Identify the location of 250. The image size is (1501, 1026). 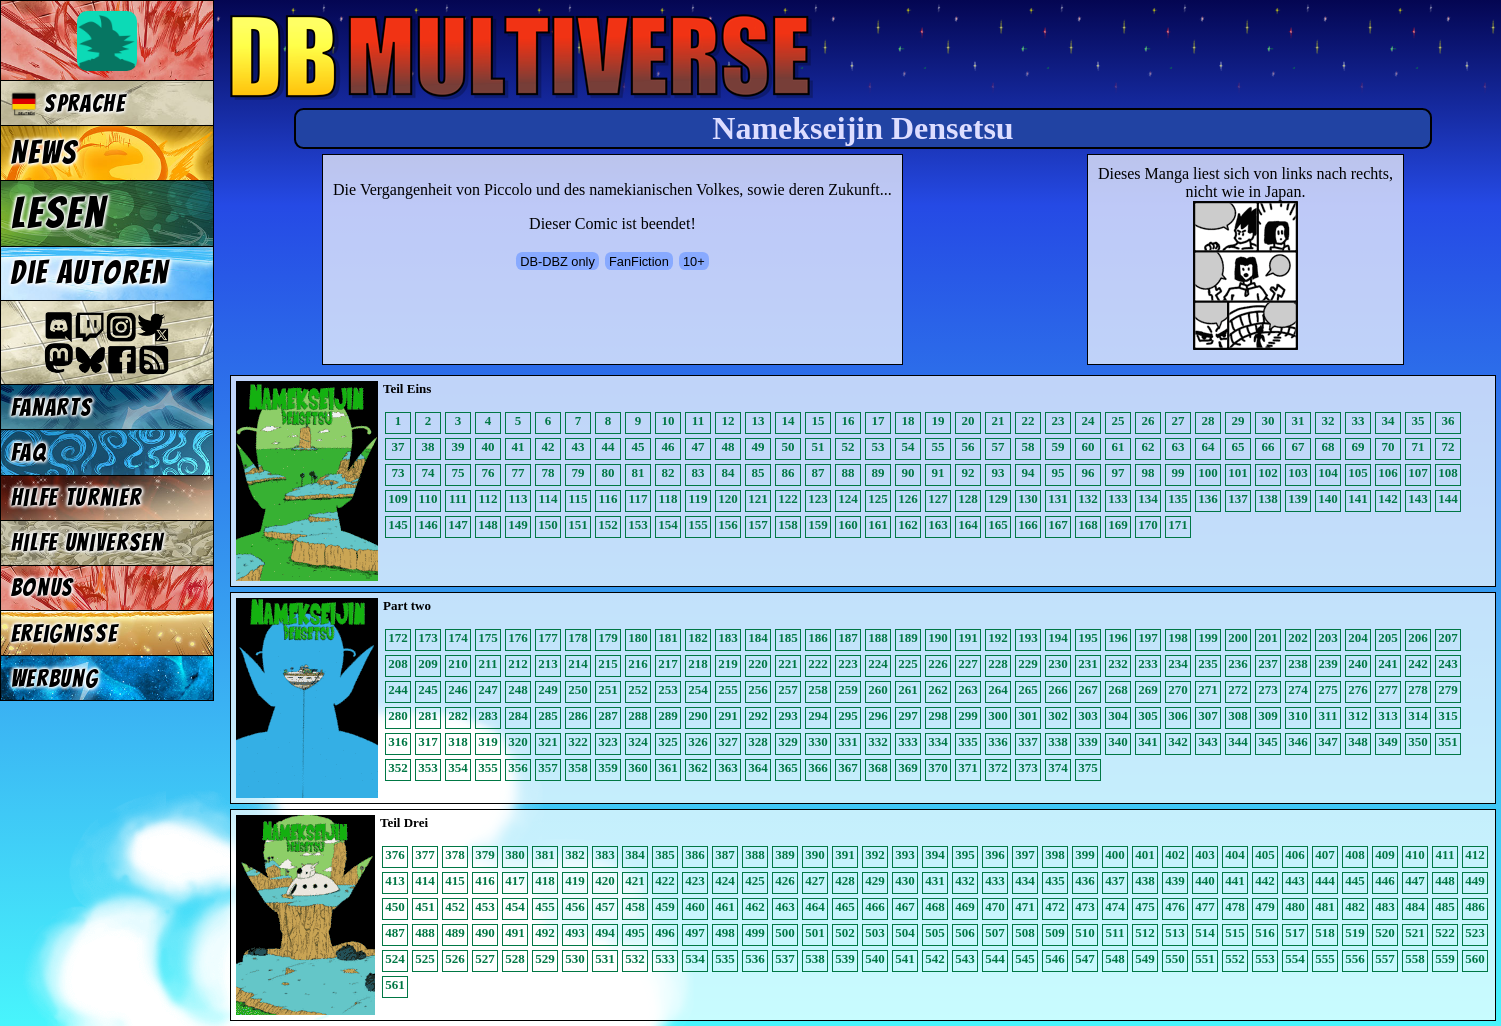
(578, 689).